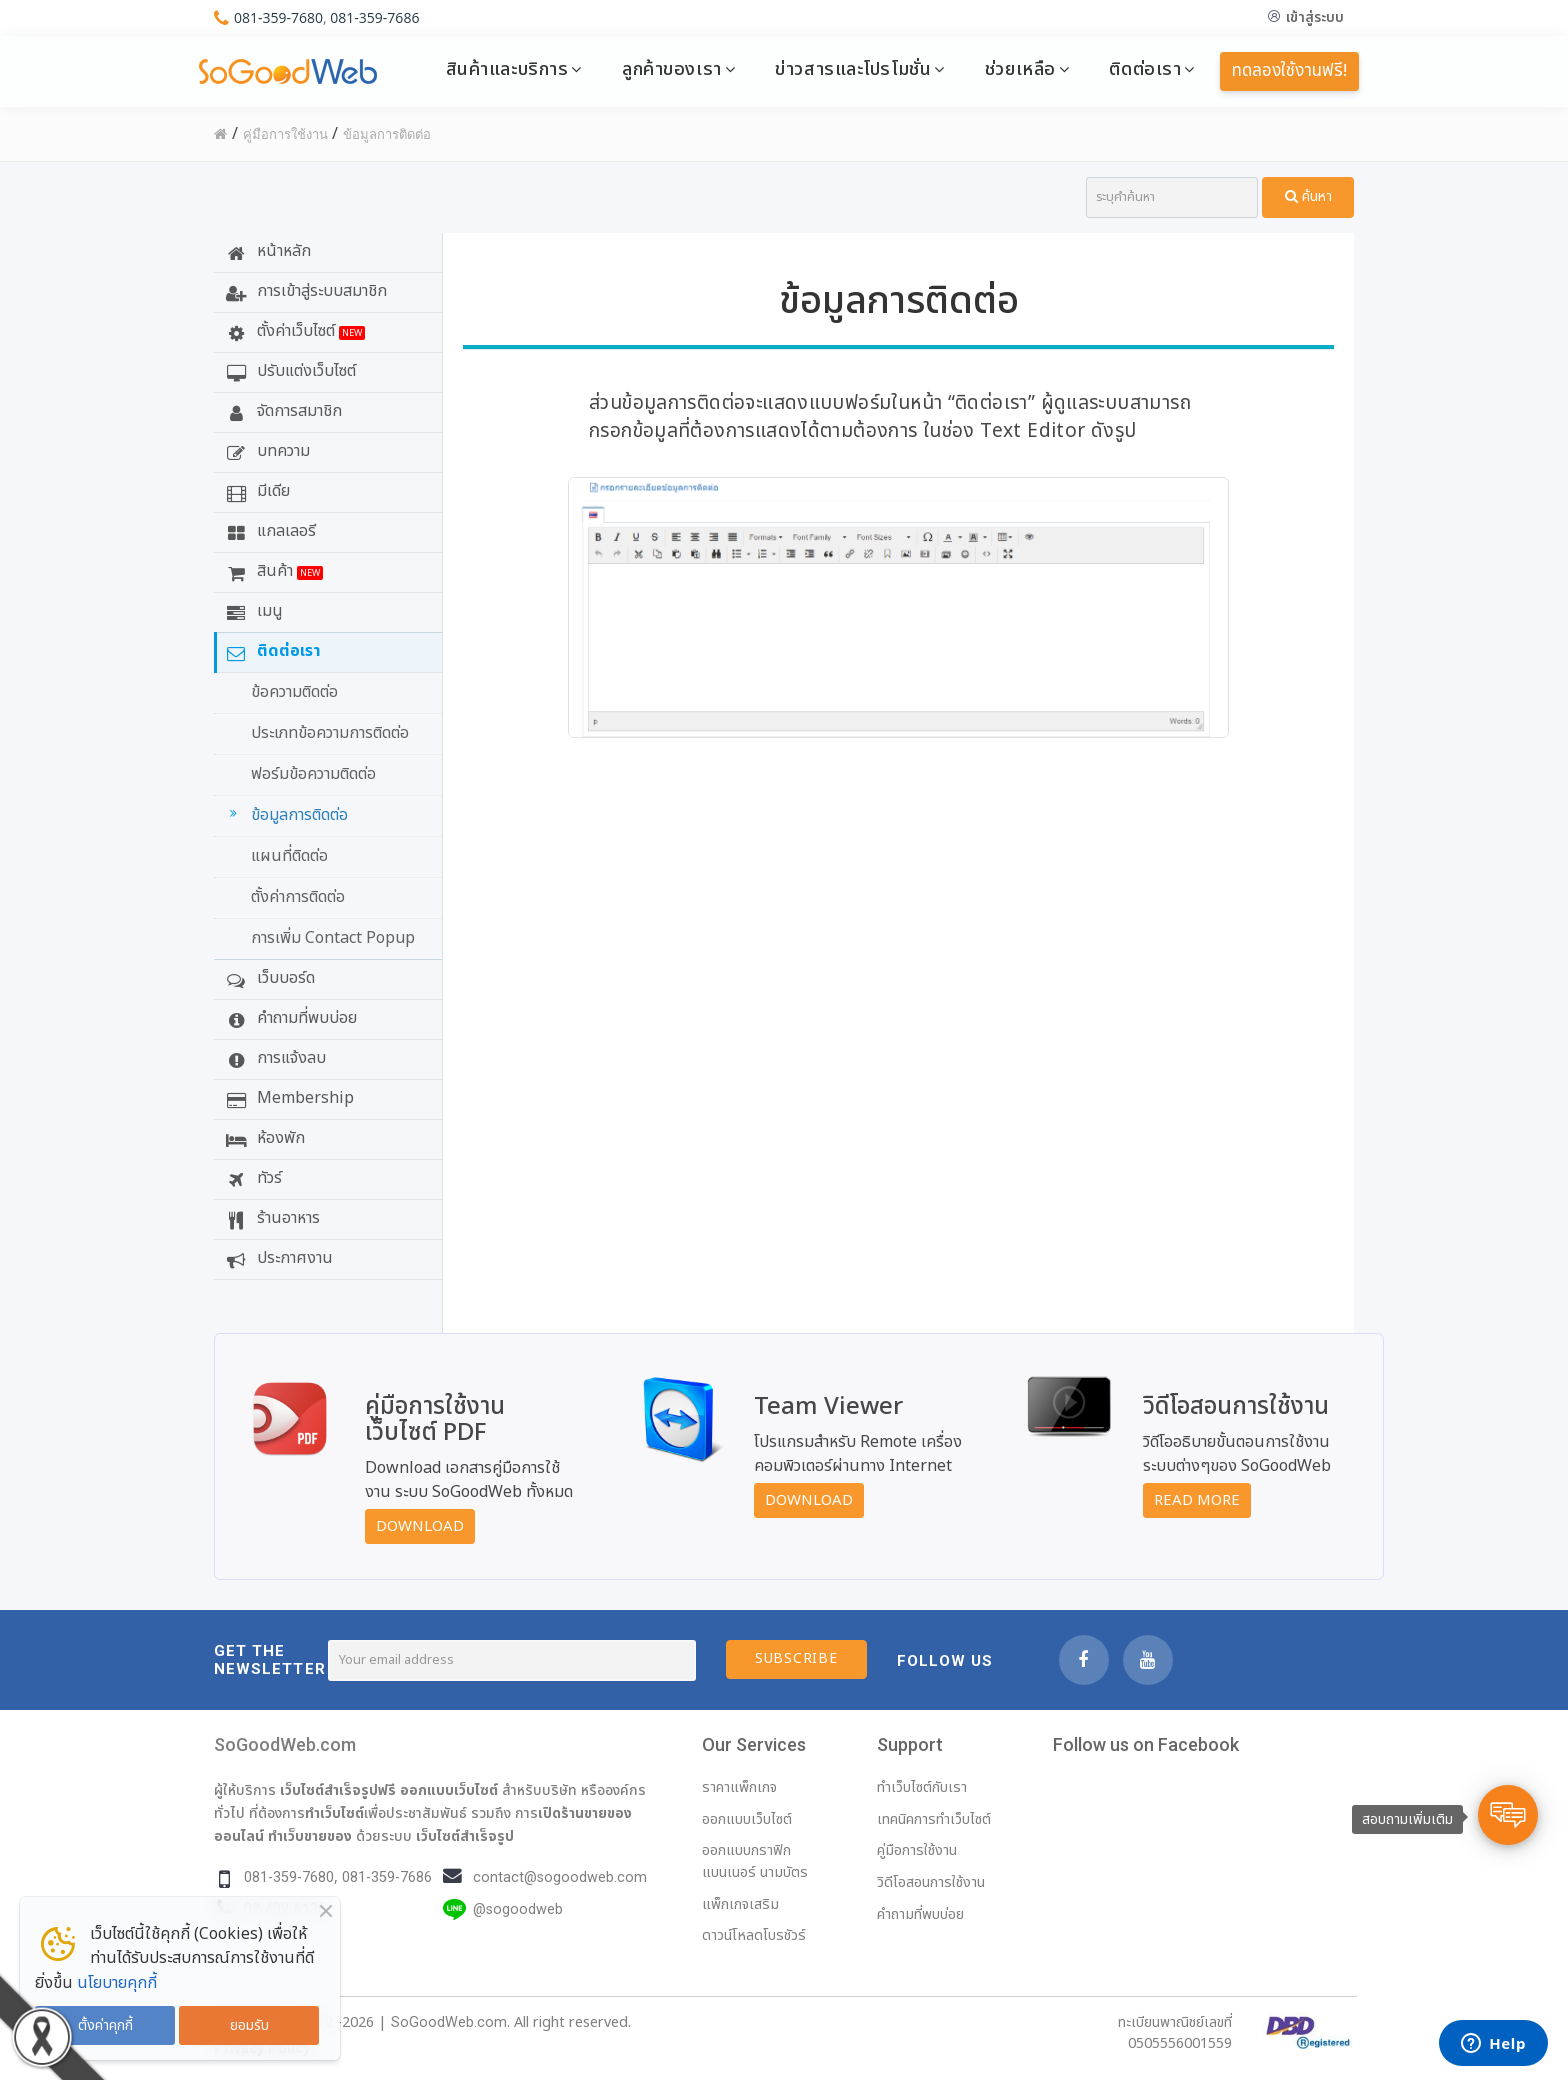 Image resolution: width=1568 pixels, height=2080 pixels. I want to click on เว็บไซต์สำเร็จรูป, so click(465, 1836).